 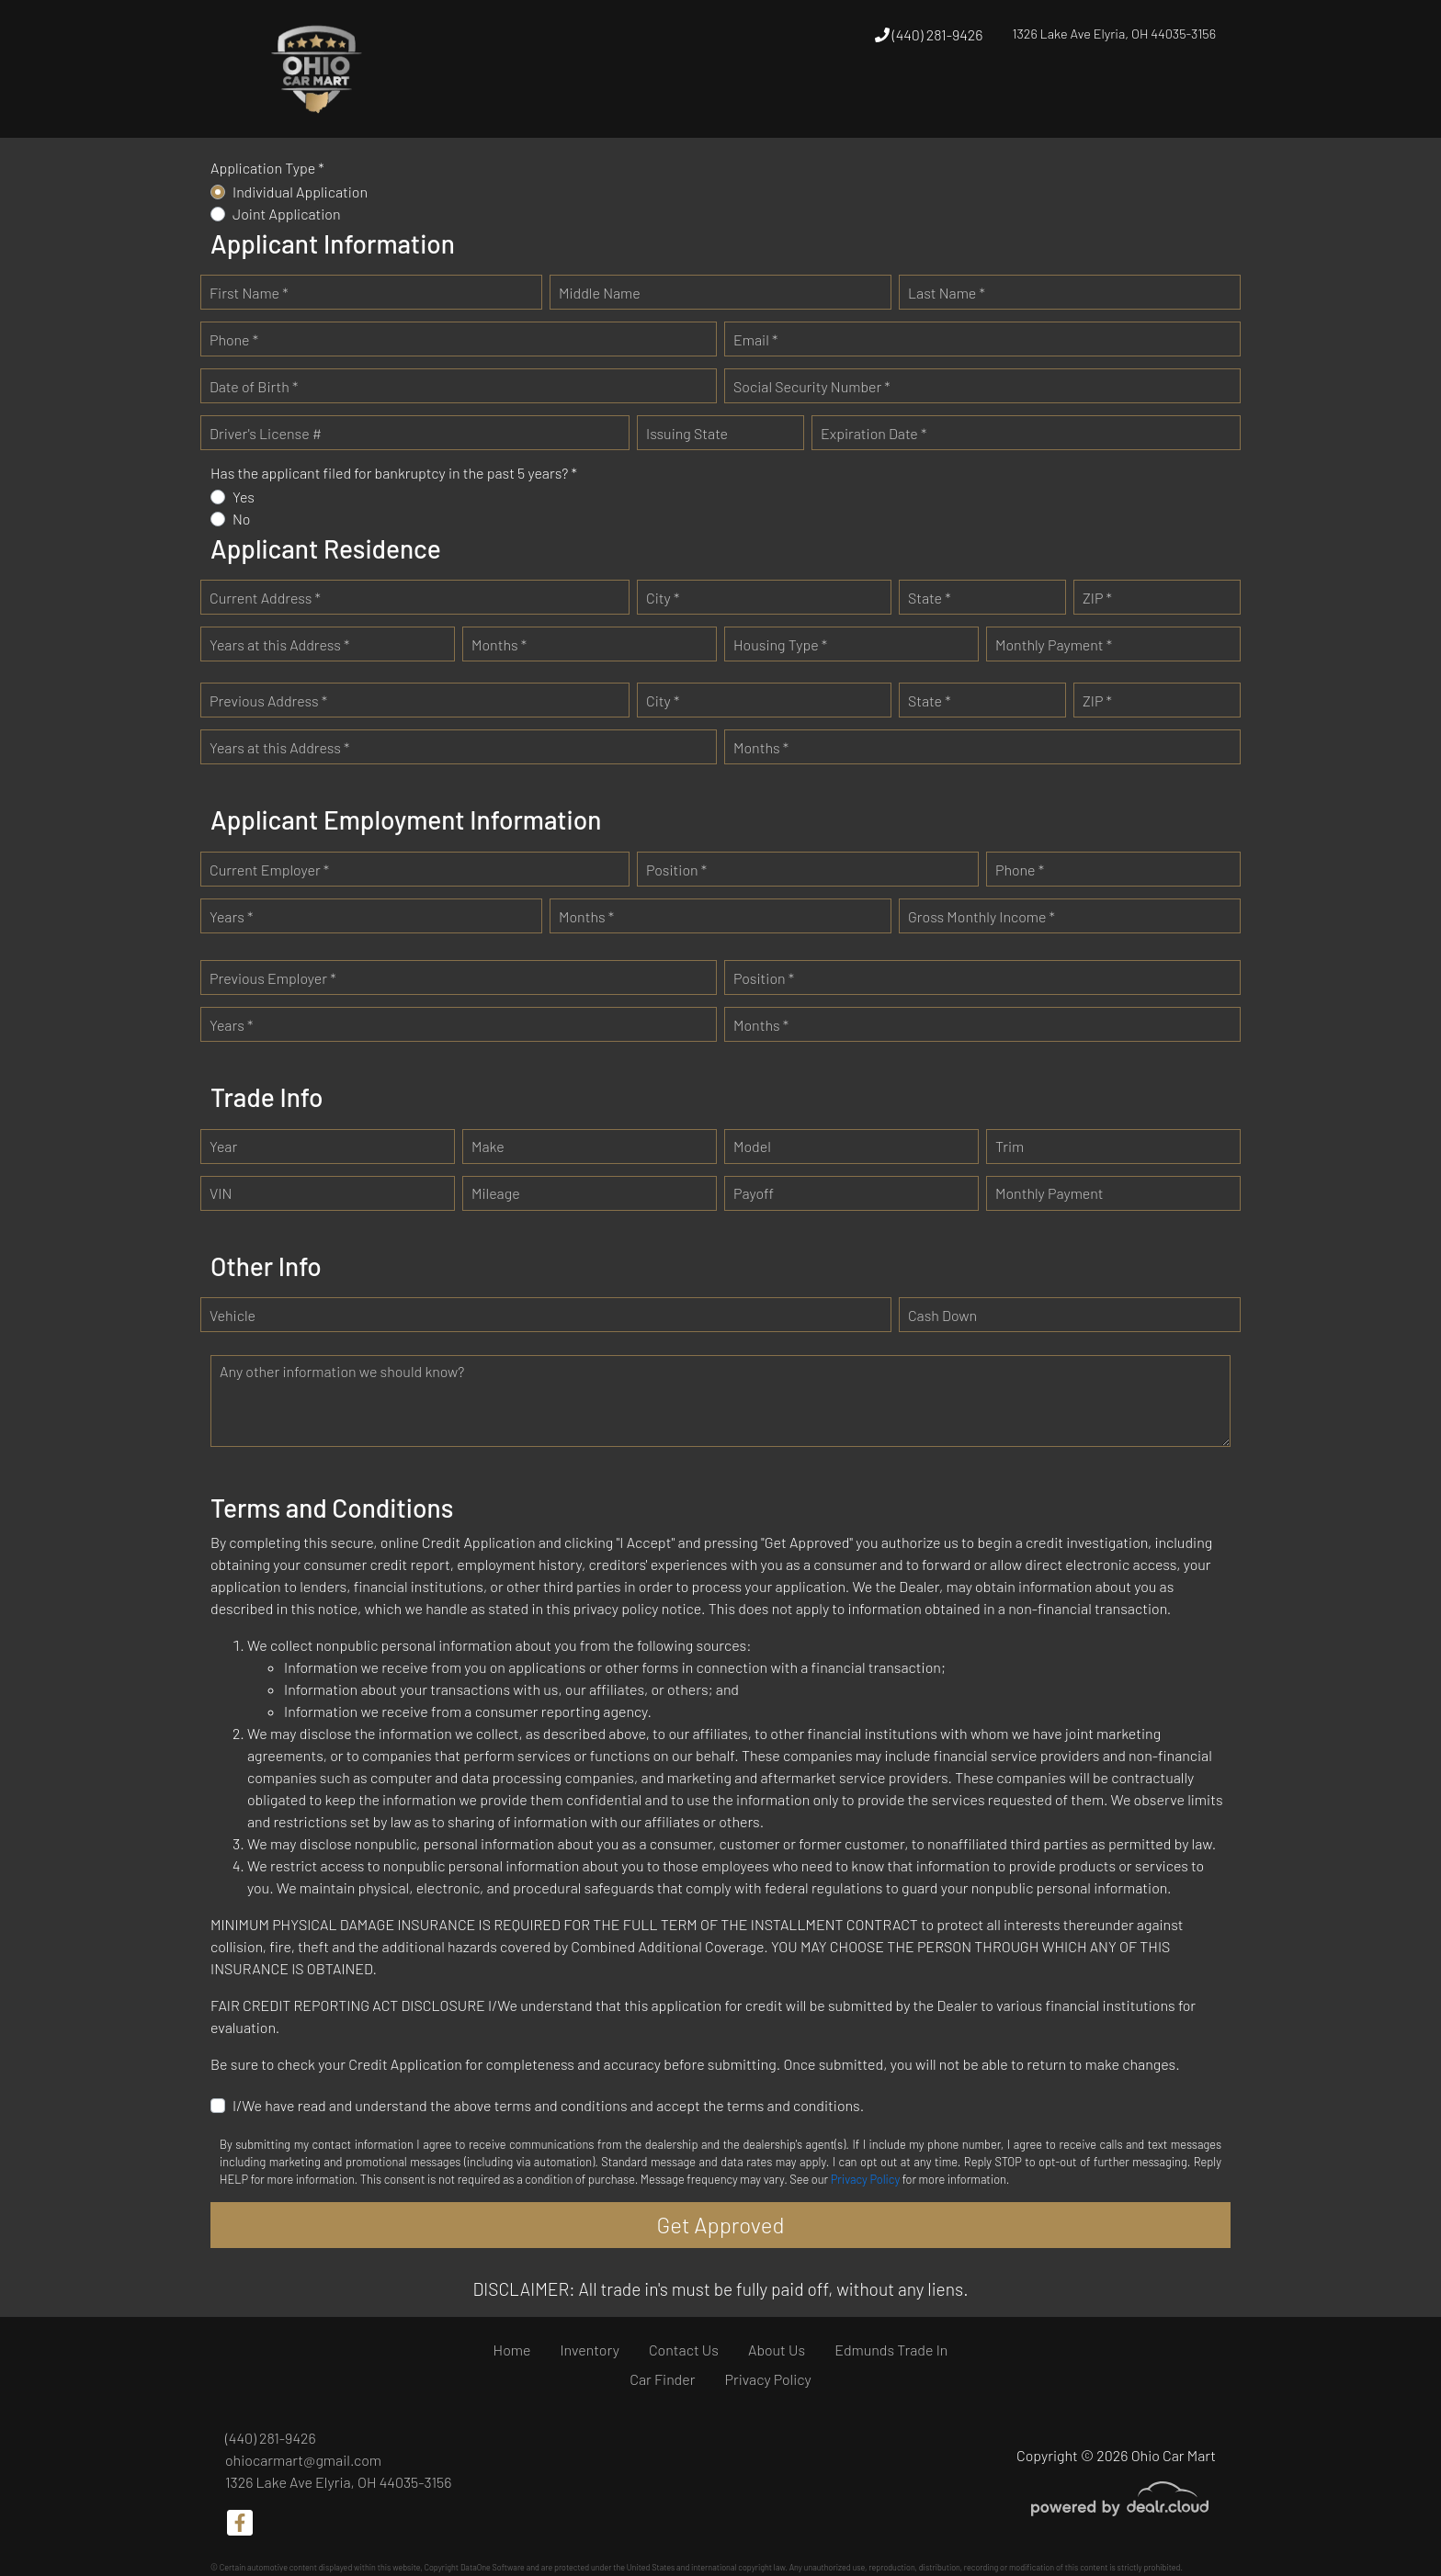 I want to click on Middle Name, so click(x=600, y=292).